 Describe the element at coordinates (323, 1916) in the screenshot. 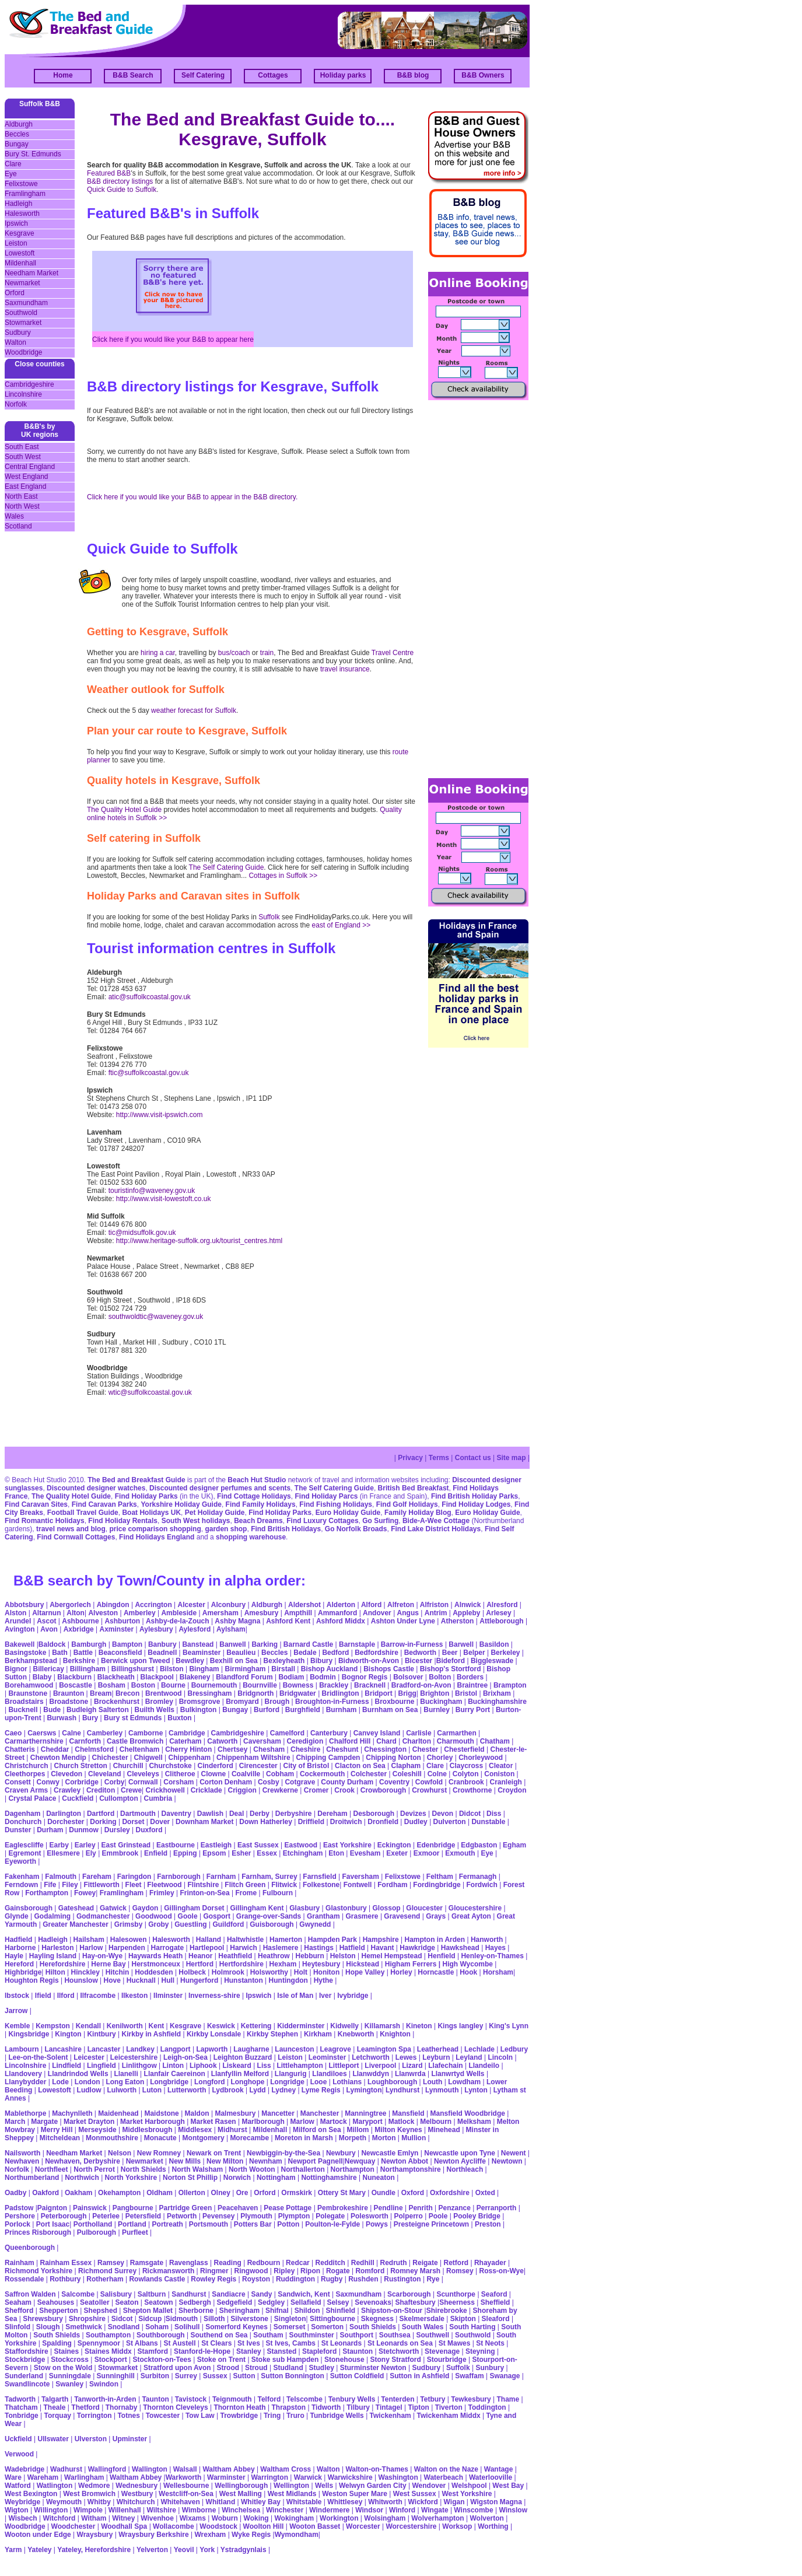

I see `Grantham` at that location.